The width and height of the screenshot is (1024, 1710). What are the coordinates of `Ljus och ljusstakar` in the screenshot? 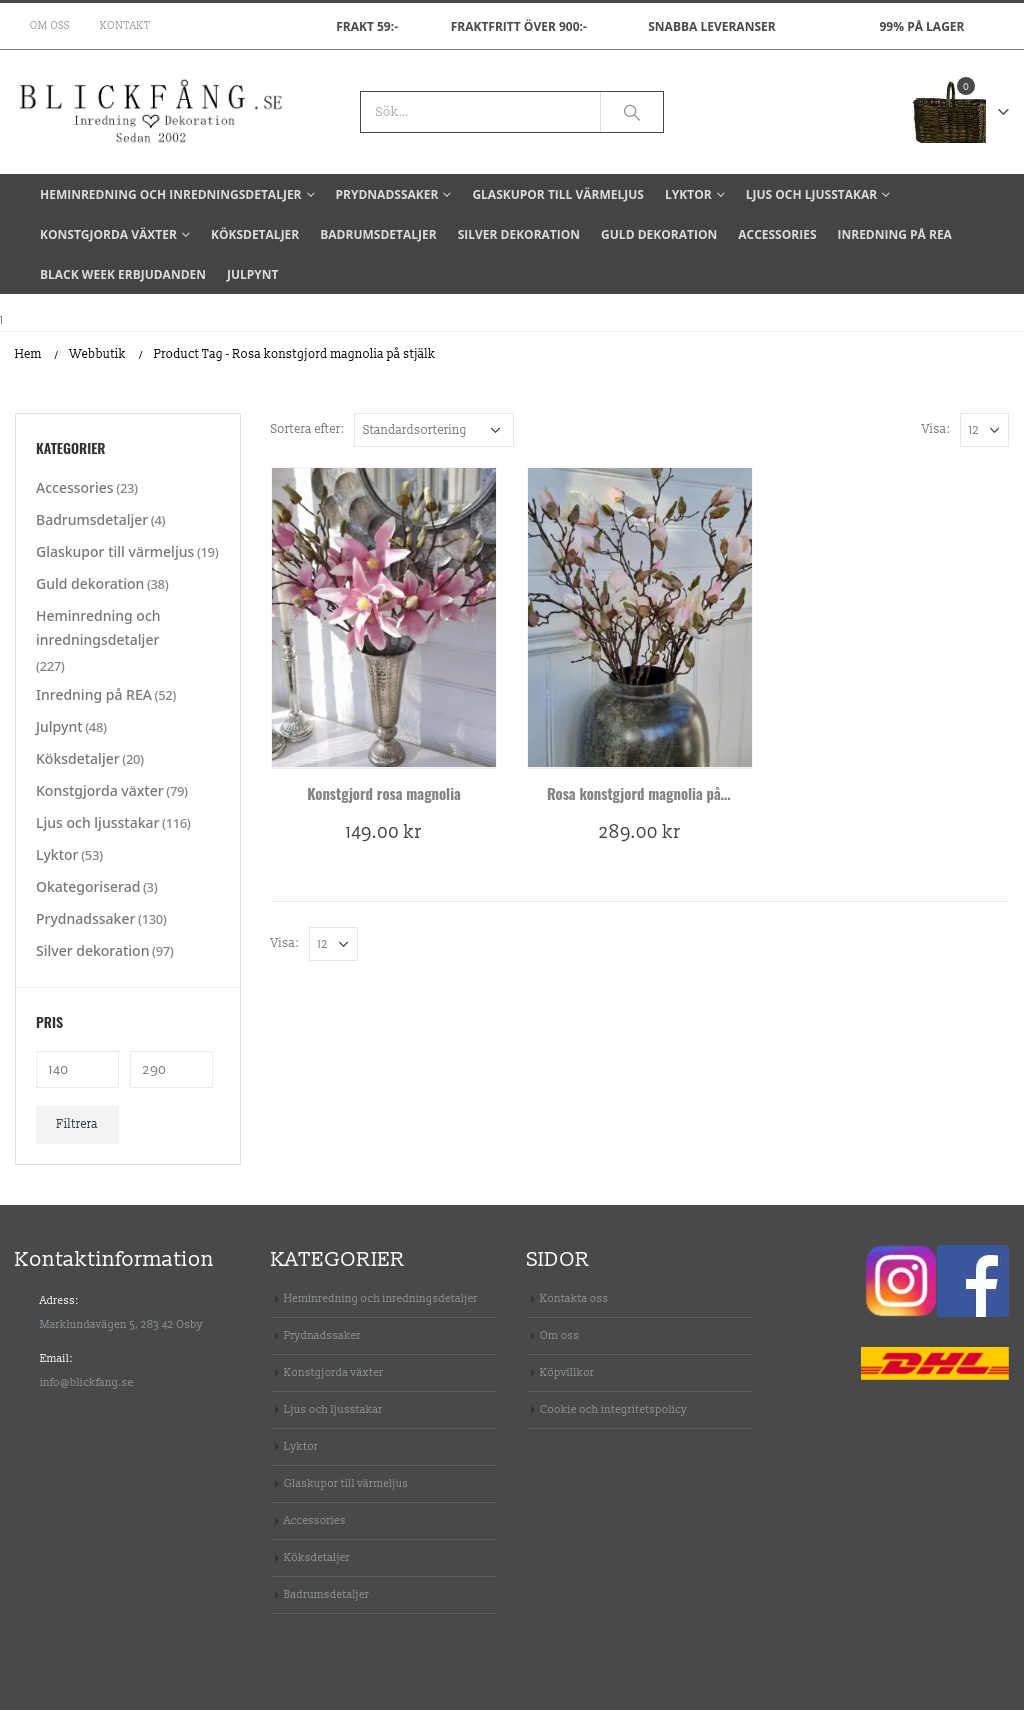 It's located at (811, 194).